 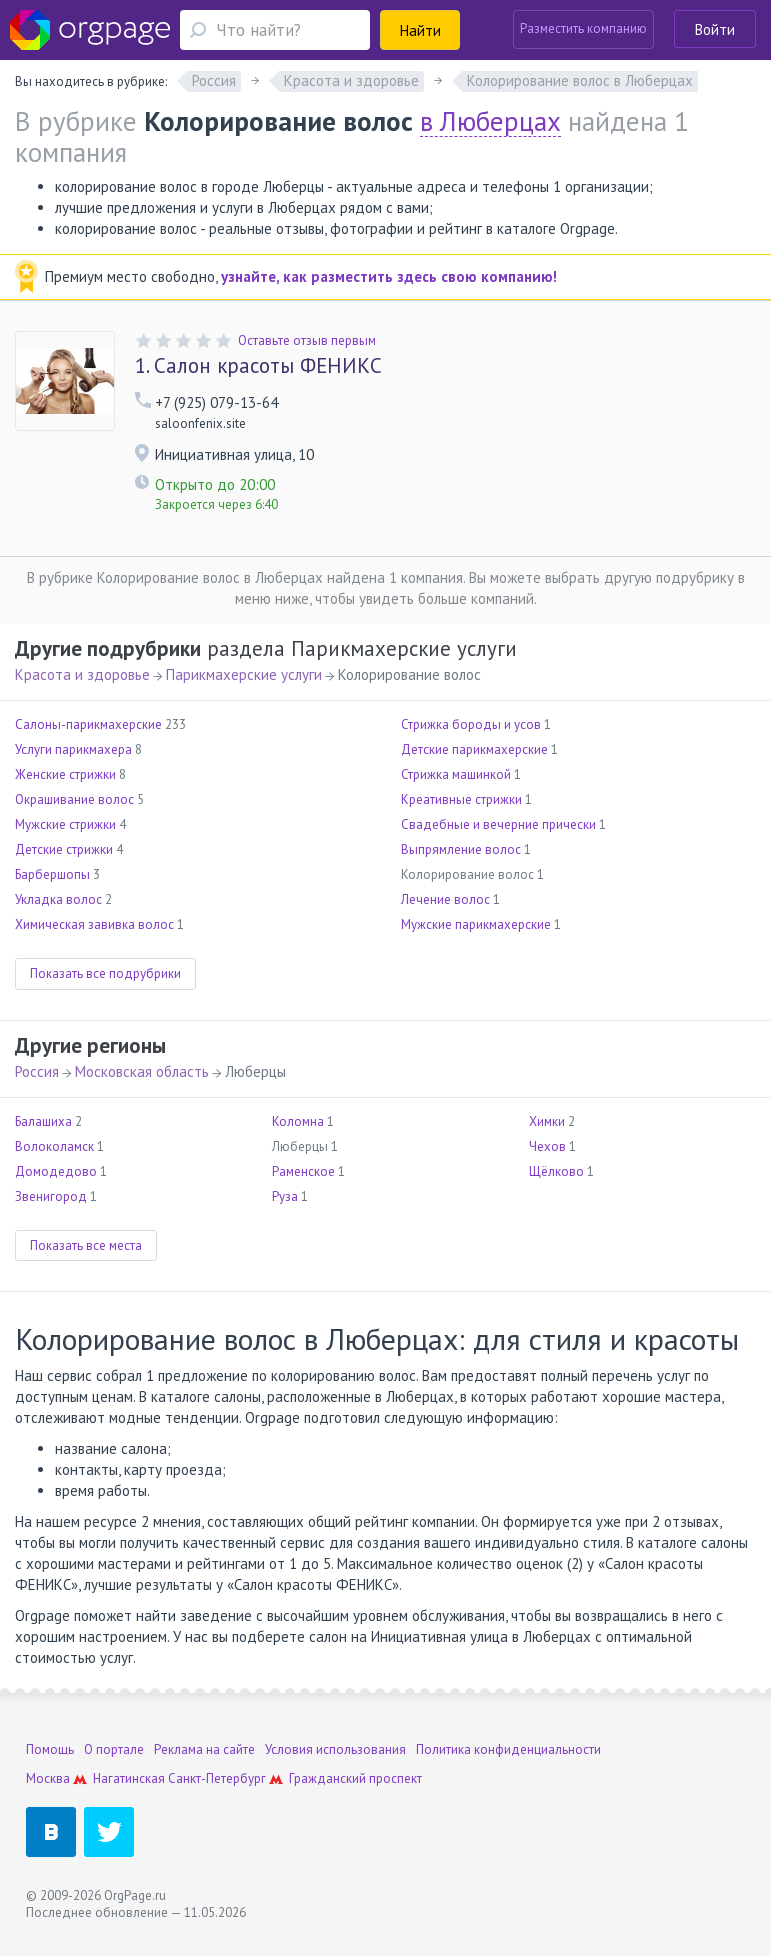 What do you see at coordinates (114, 1749) in the screenshot?
I see `О портале` at bounding box center [114, 1749].